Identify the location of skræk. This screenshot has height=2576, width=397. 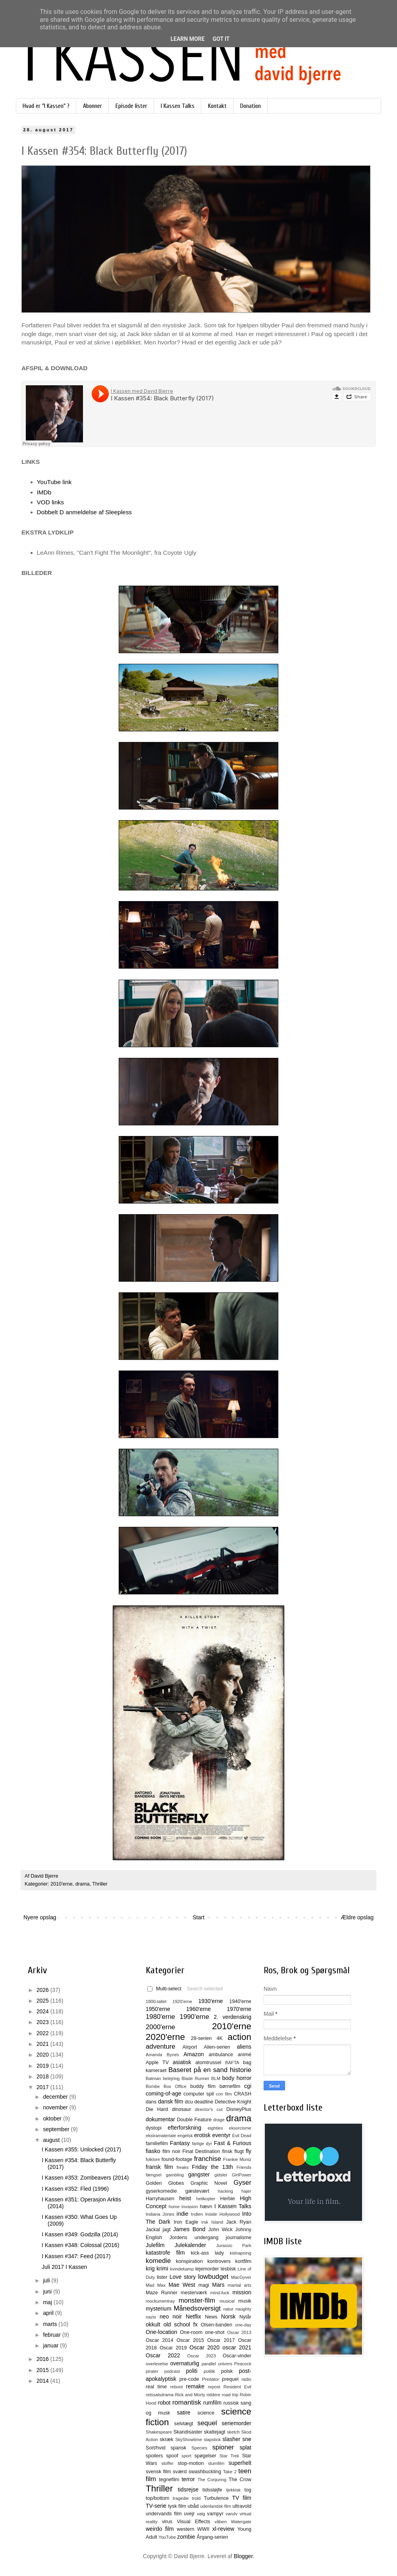
(166, 2439).